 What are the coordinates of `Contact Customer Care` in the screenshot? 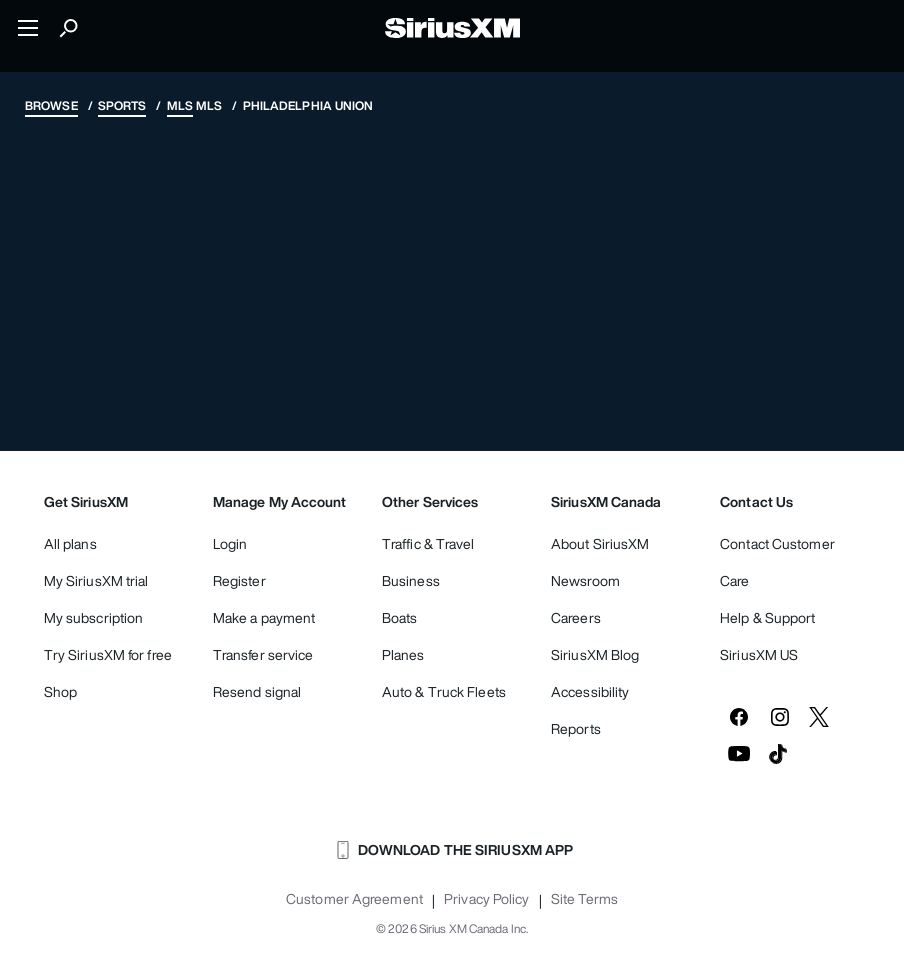 It's located at (777, 562).